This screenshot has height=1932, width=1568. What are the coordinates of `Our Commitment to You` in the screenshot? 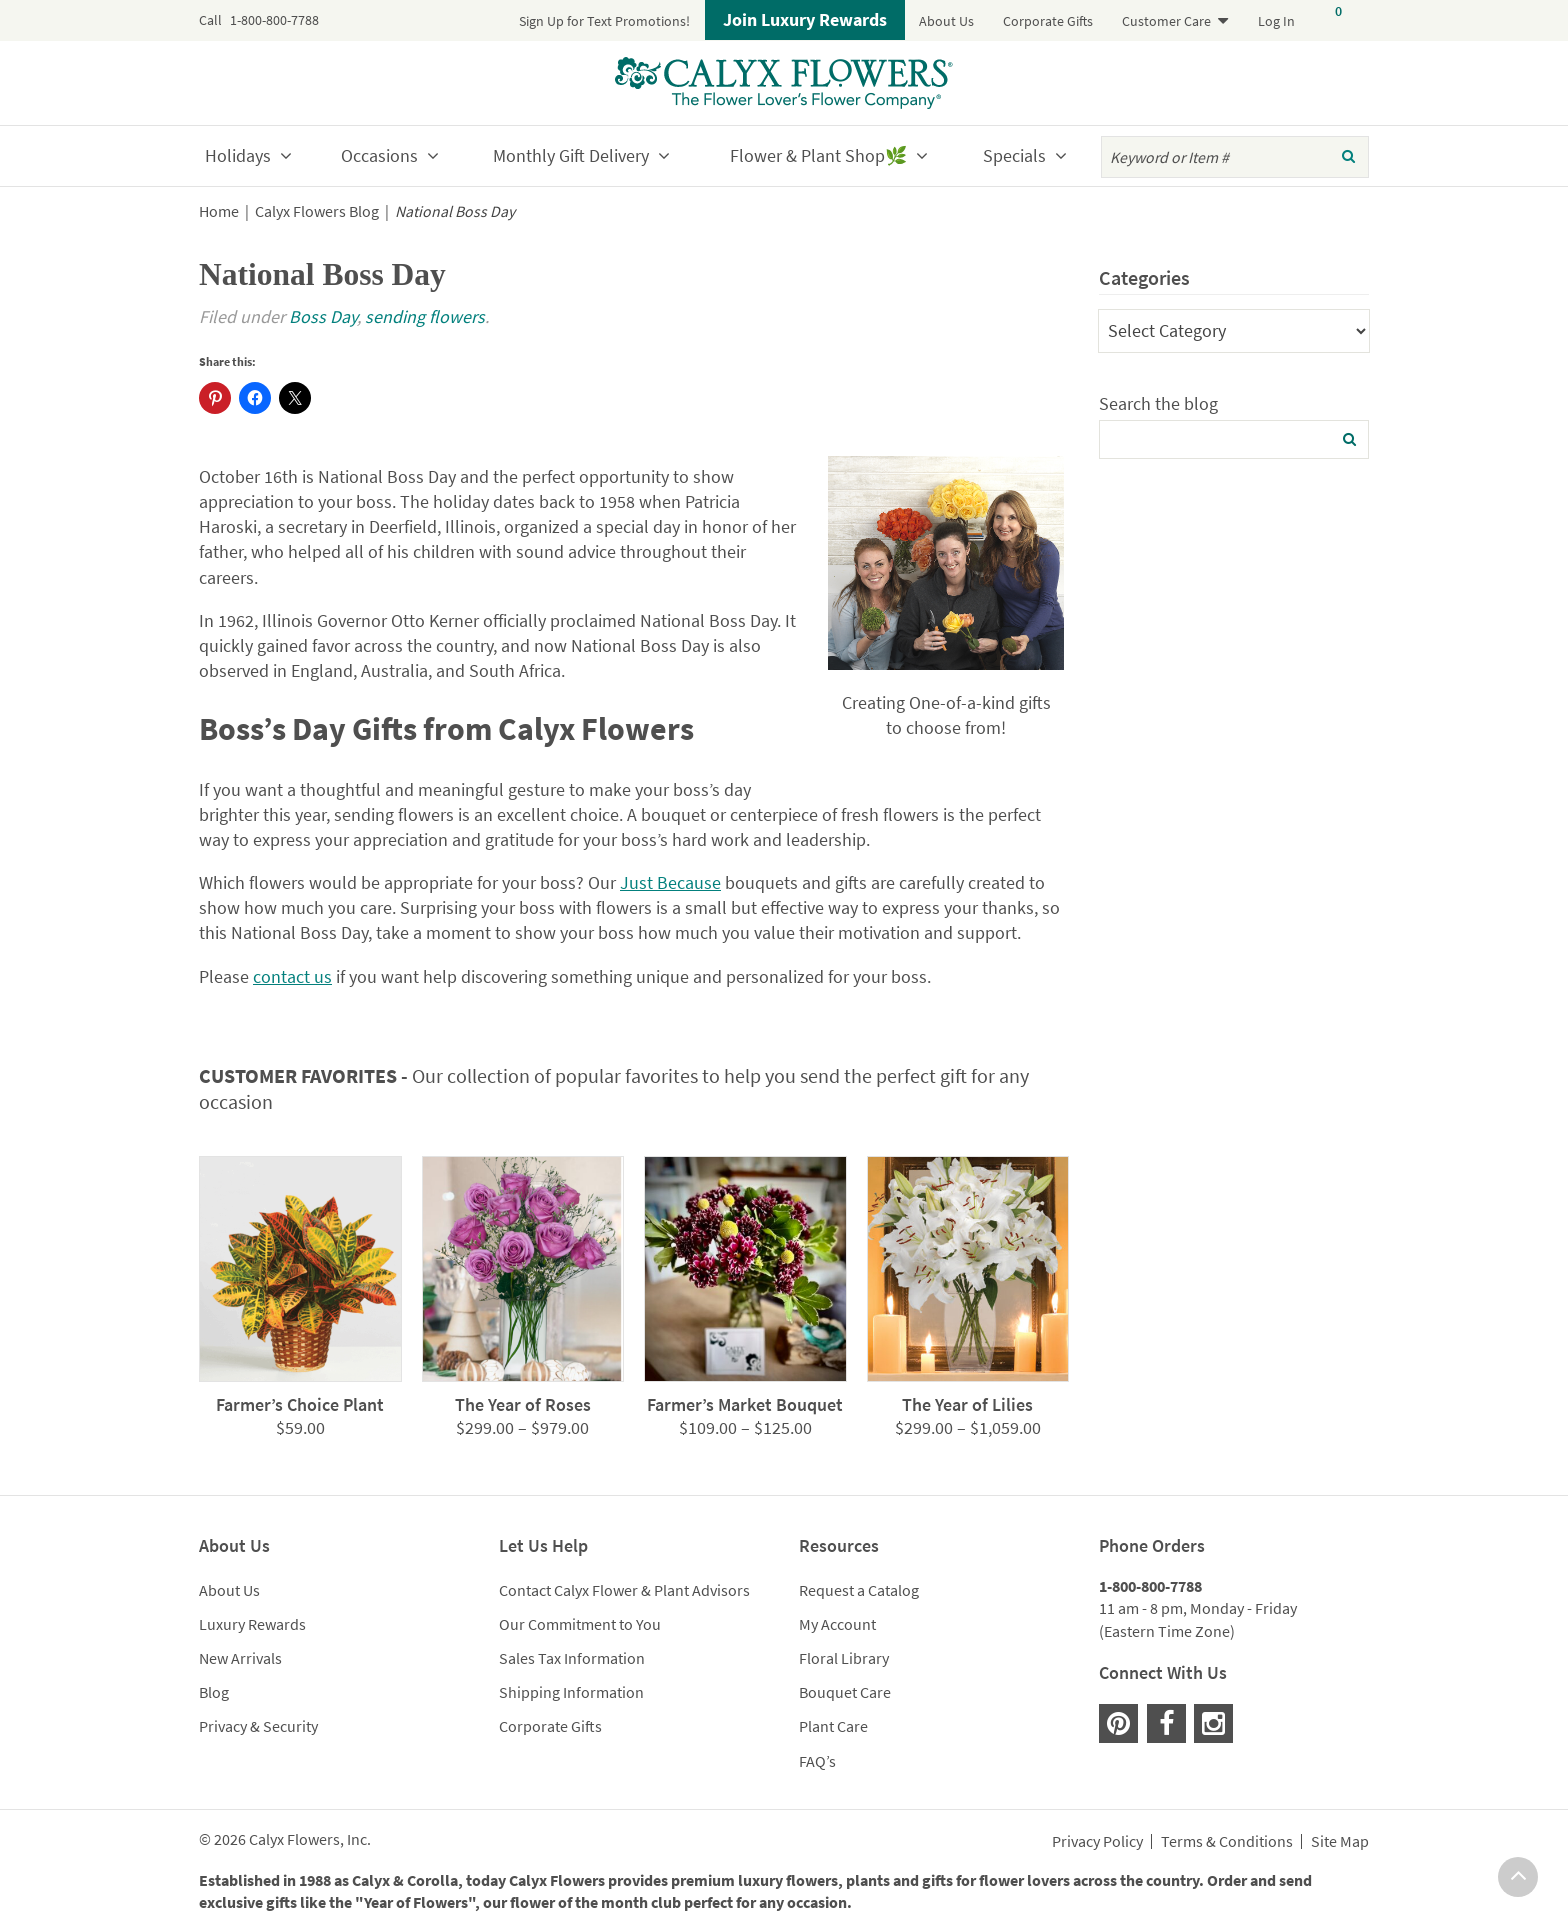 It's located at (580, 1624).